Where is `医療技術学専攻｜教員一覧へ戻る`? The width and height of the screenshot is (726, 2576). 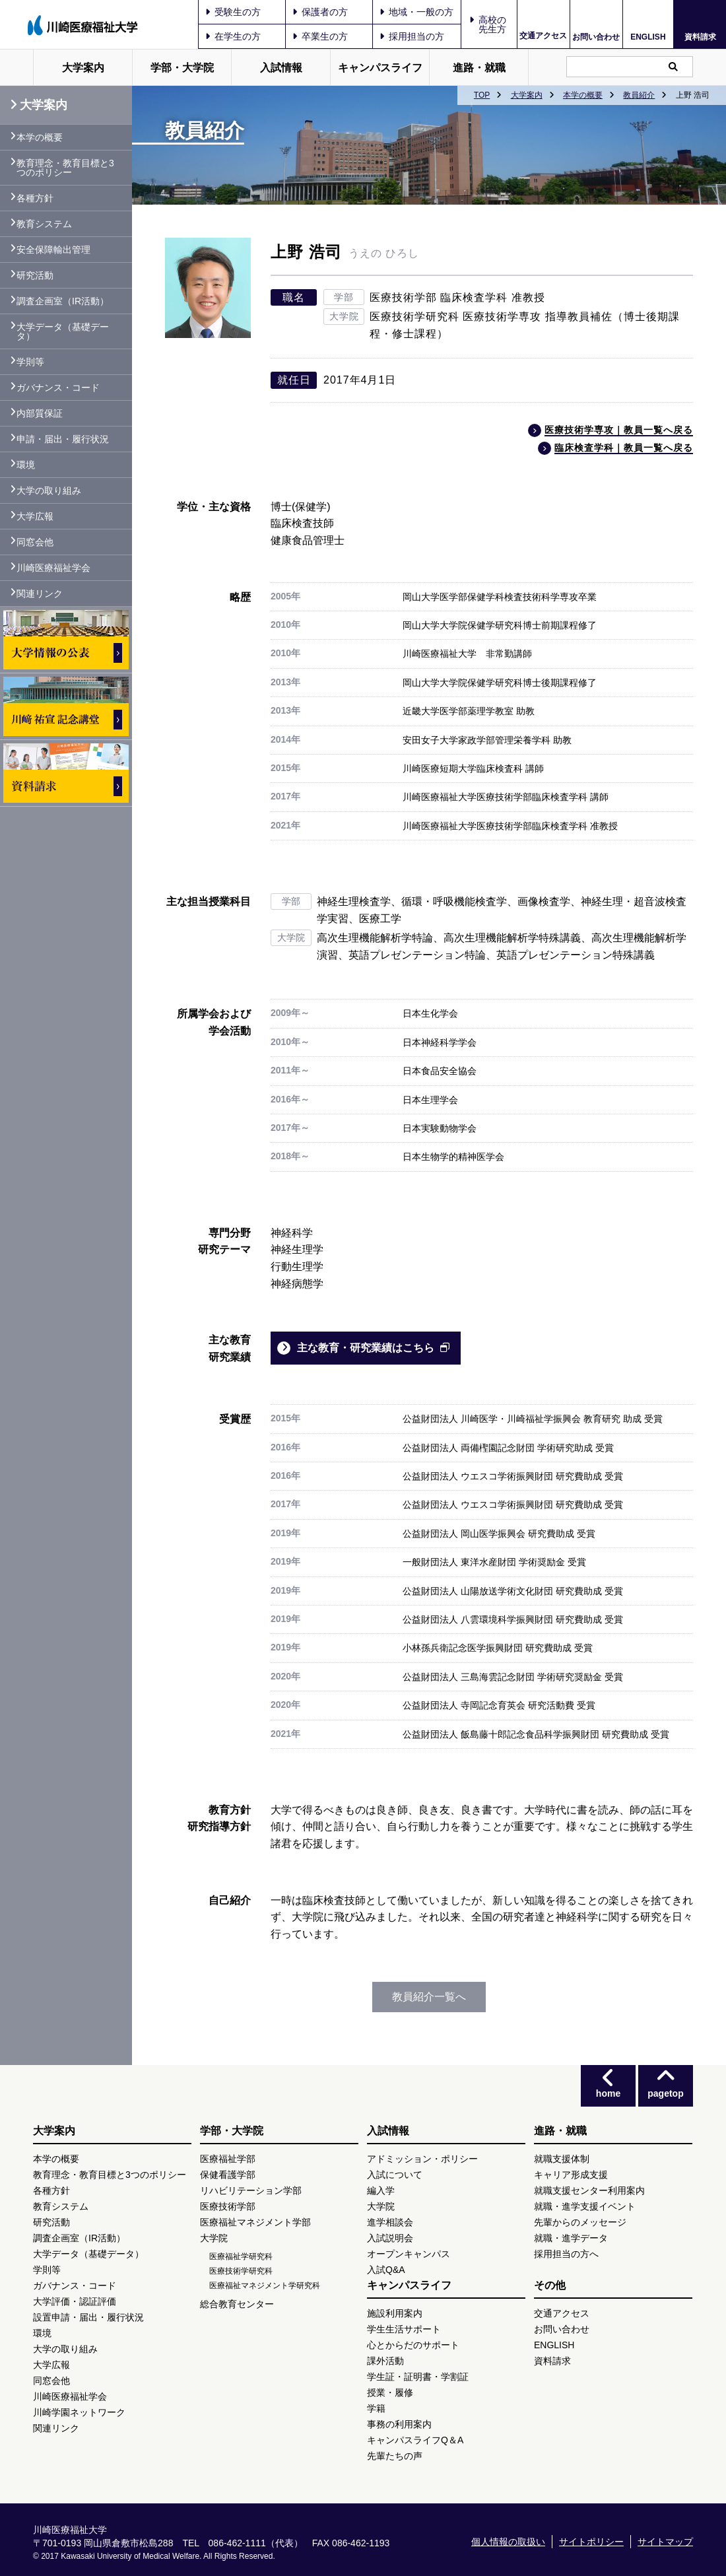
医療技術学専攻｜教員一覧へ戻る is located at coordinates (618, 429).